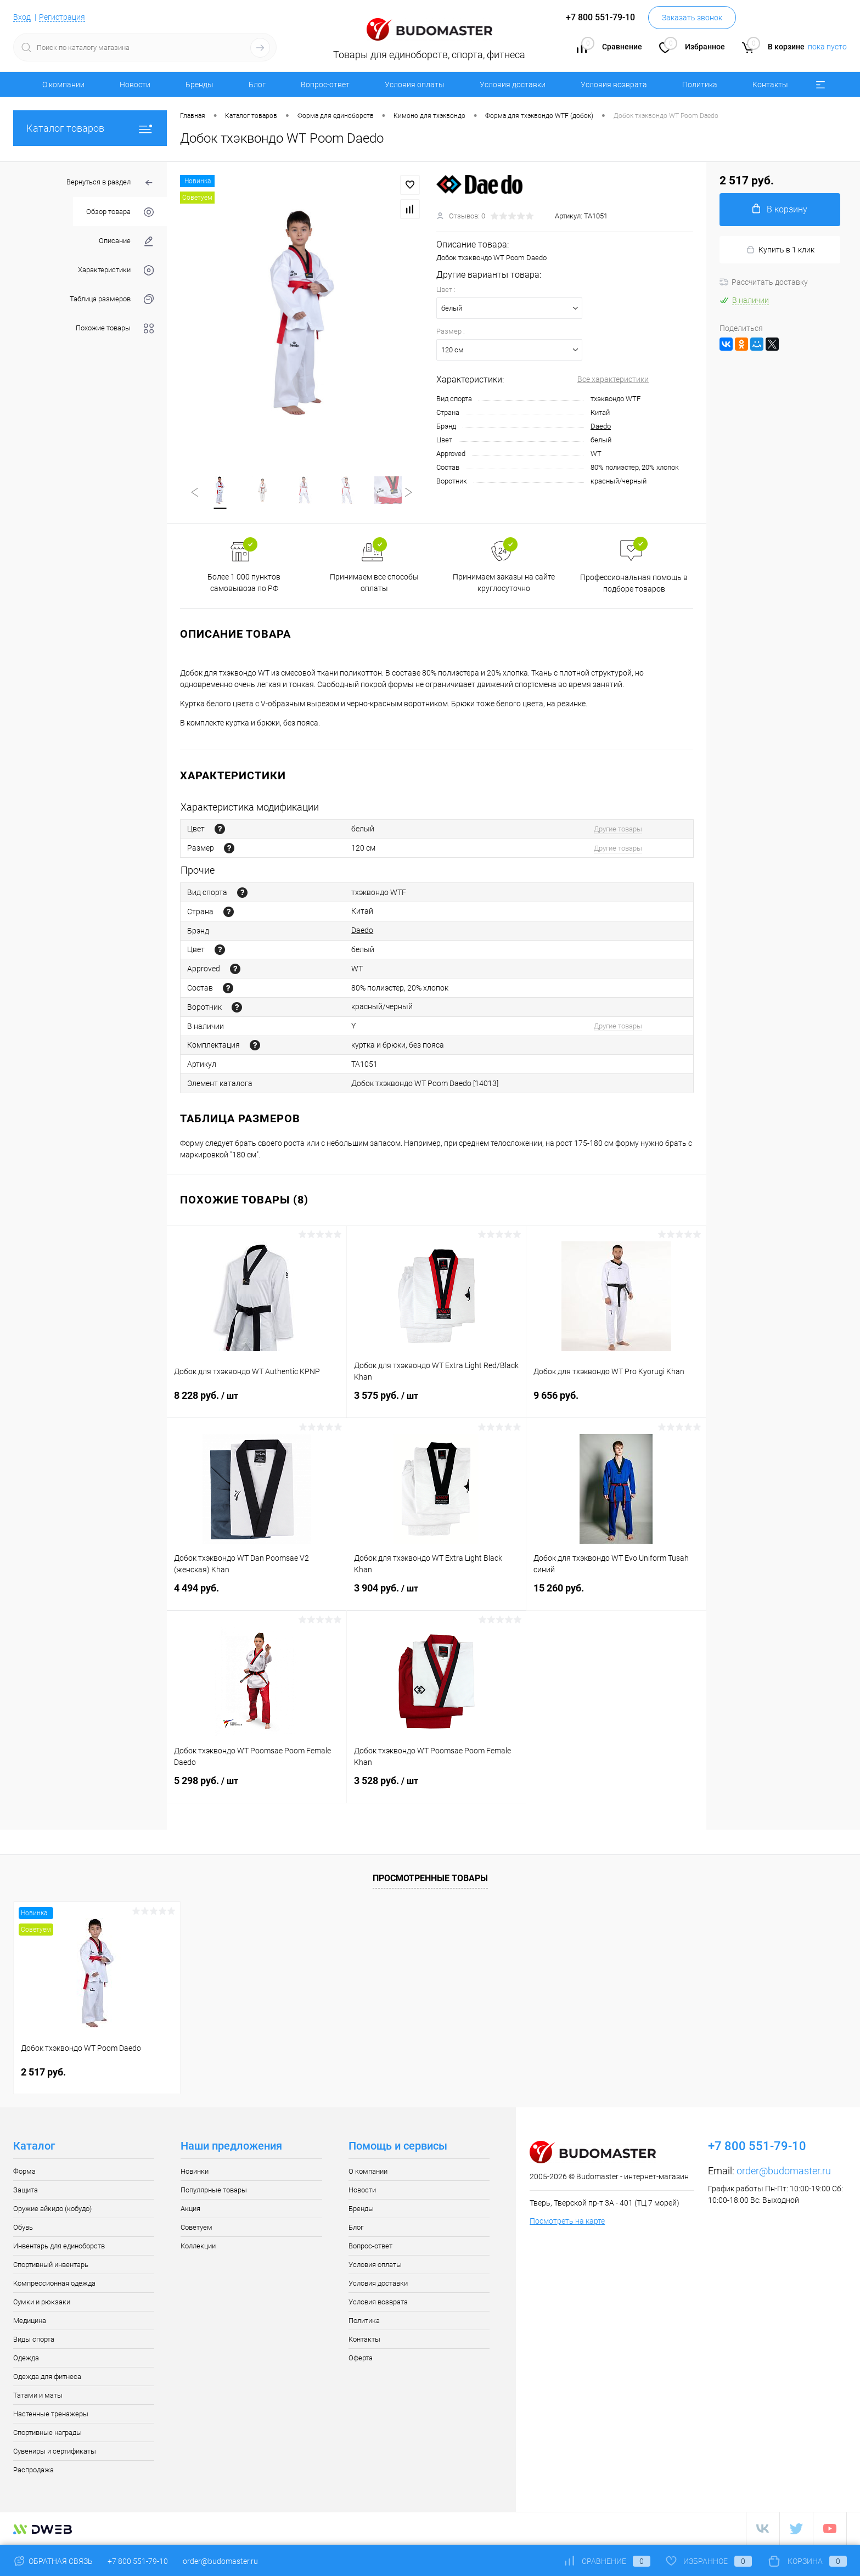 The width and height of the screenshot is (860, 2576). I want to click on Оружие айкидо (кобудо), so click(52, 2209).